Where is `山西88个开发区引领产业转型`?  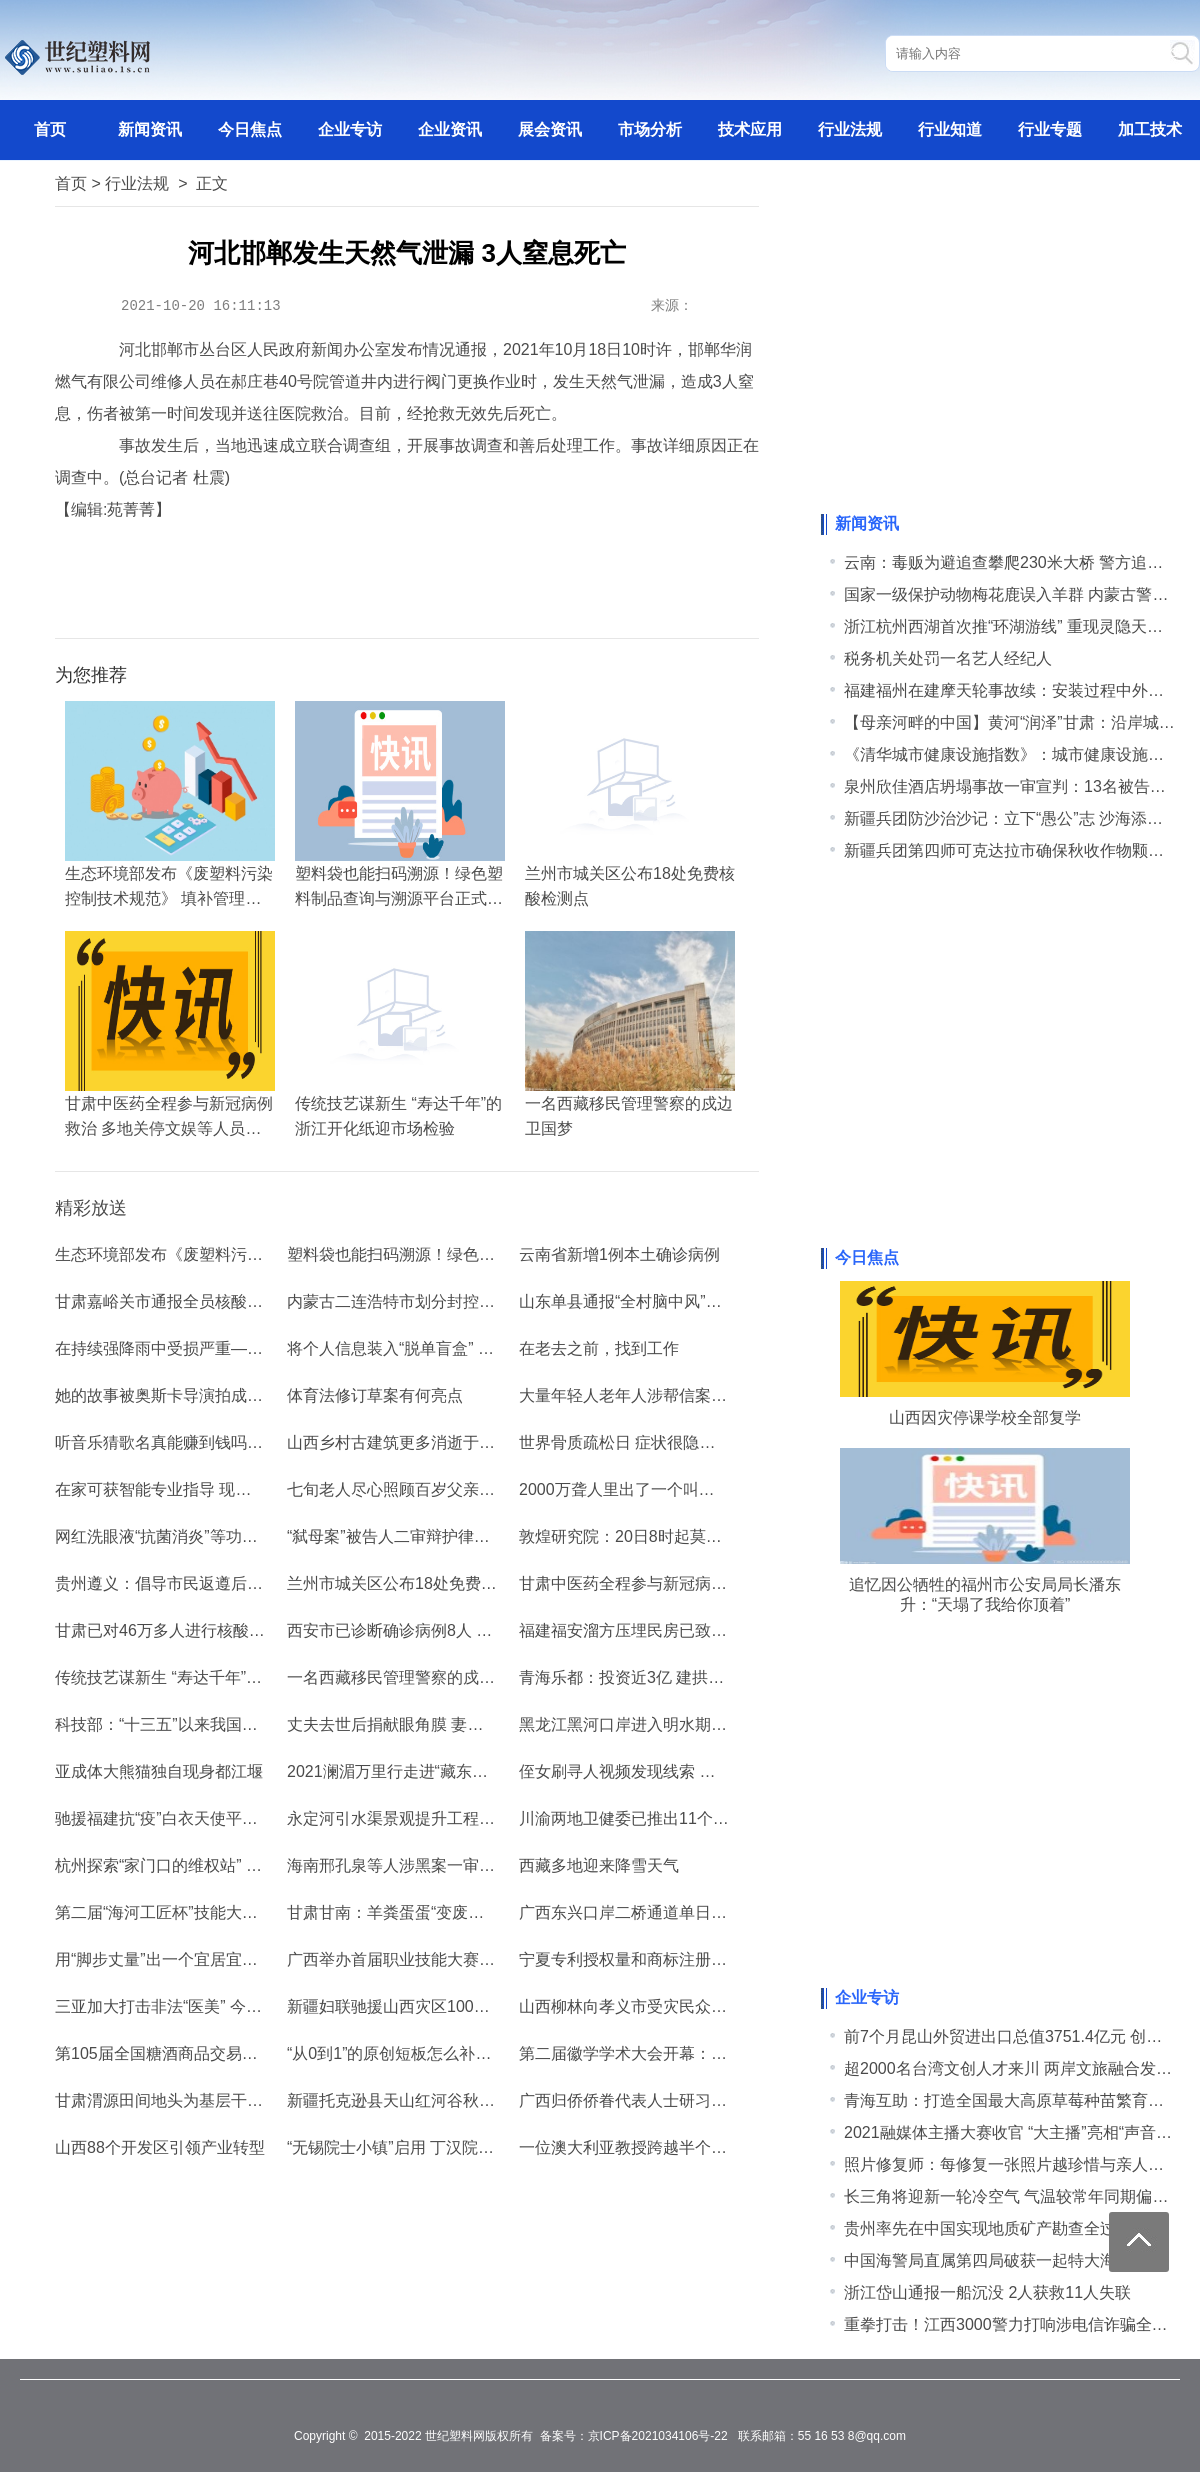
山西88个开发区引领产业转型 is located at coordinates (160, 2147).